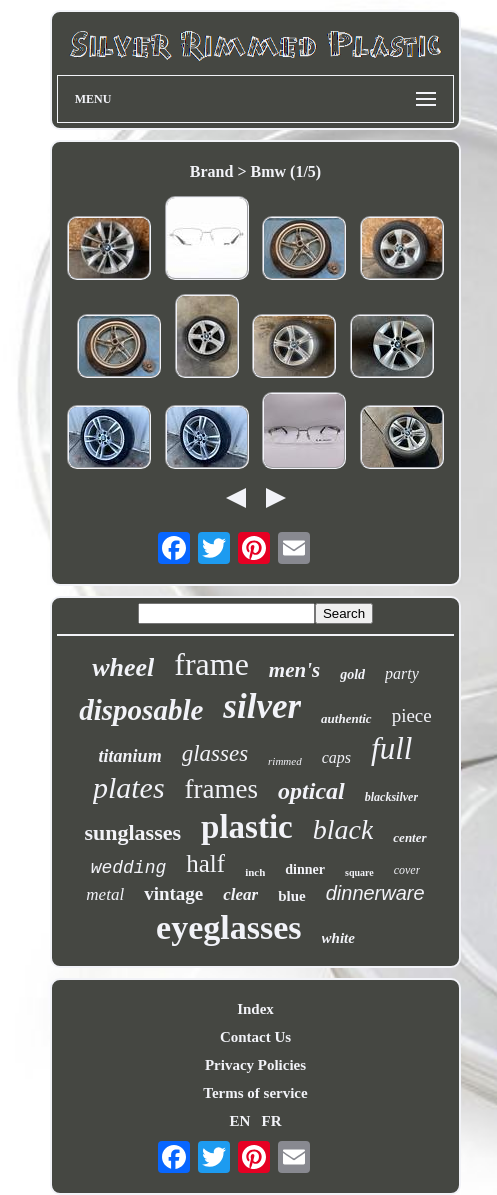 Image resolution: width=497 pixels, height=1195 pixels. What do you see at coordinates (343, 829) in the screenshot?
I see `black` at bounding box center [343, 829].